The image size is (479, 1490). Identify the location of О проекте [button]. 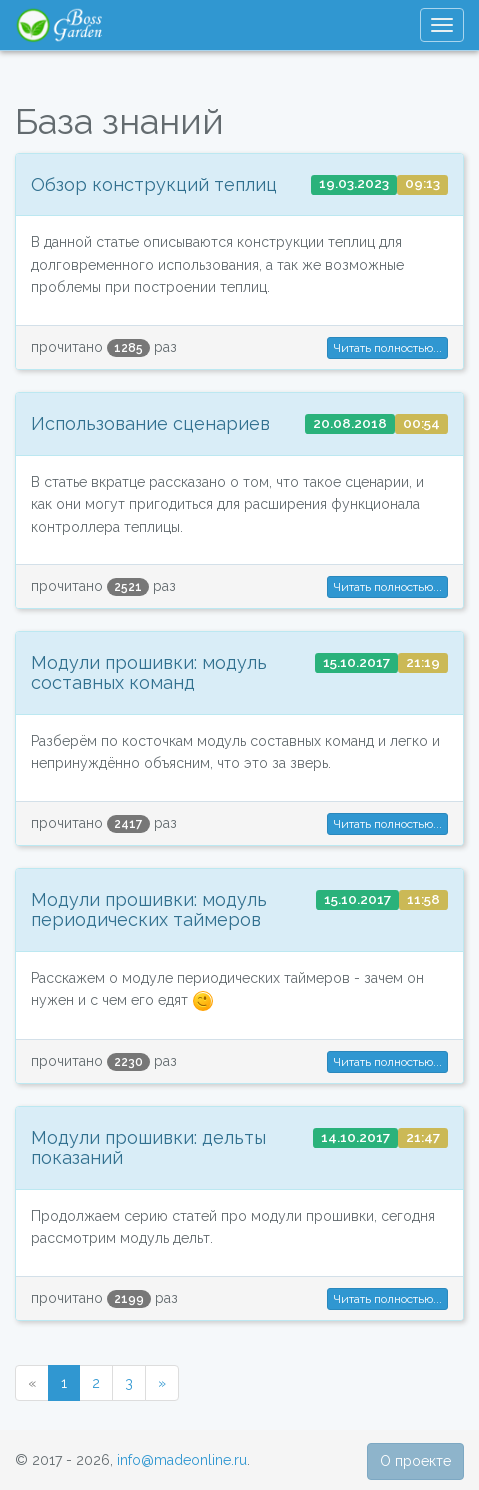
(415, 1461).